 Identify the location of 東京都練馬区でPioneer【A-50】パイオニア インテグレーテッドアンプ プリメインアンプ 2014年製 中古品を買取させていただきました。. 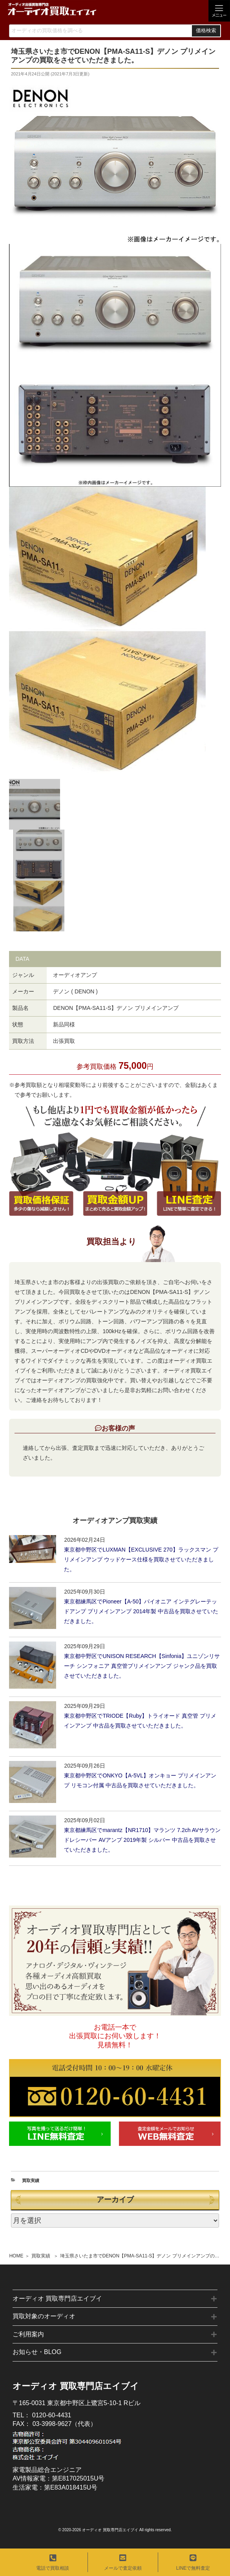
(141, 1611).